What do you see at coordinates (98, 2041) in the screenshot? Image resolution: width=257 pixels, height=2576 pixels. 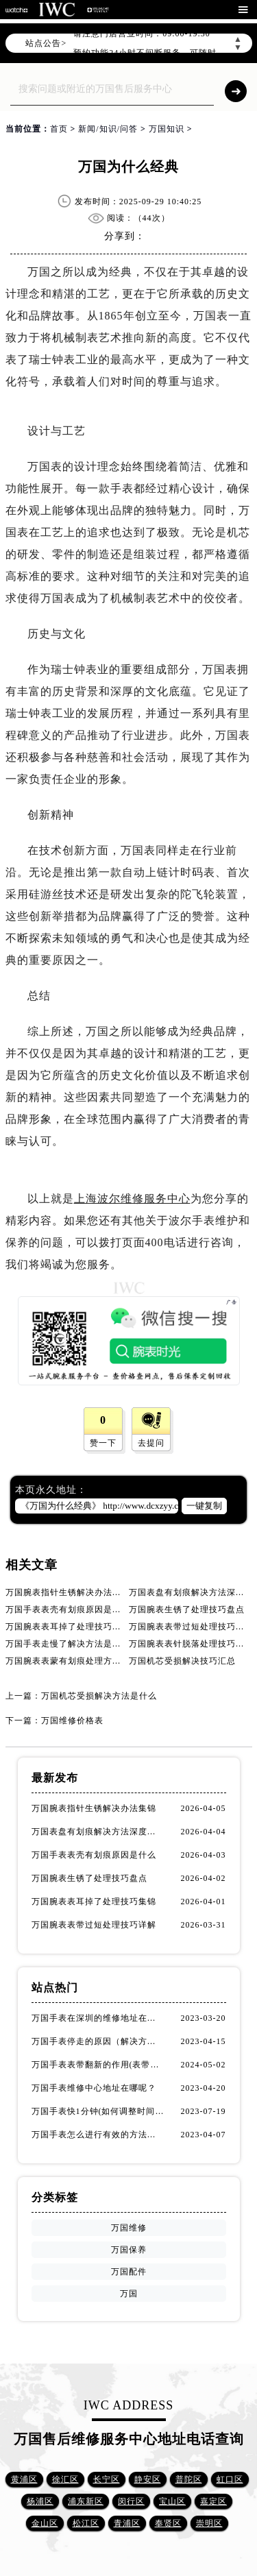 I see `万国手表停走的原因（解决方法）` at bounding box center [98, 2041].